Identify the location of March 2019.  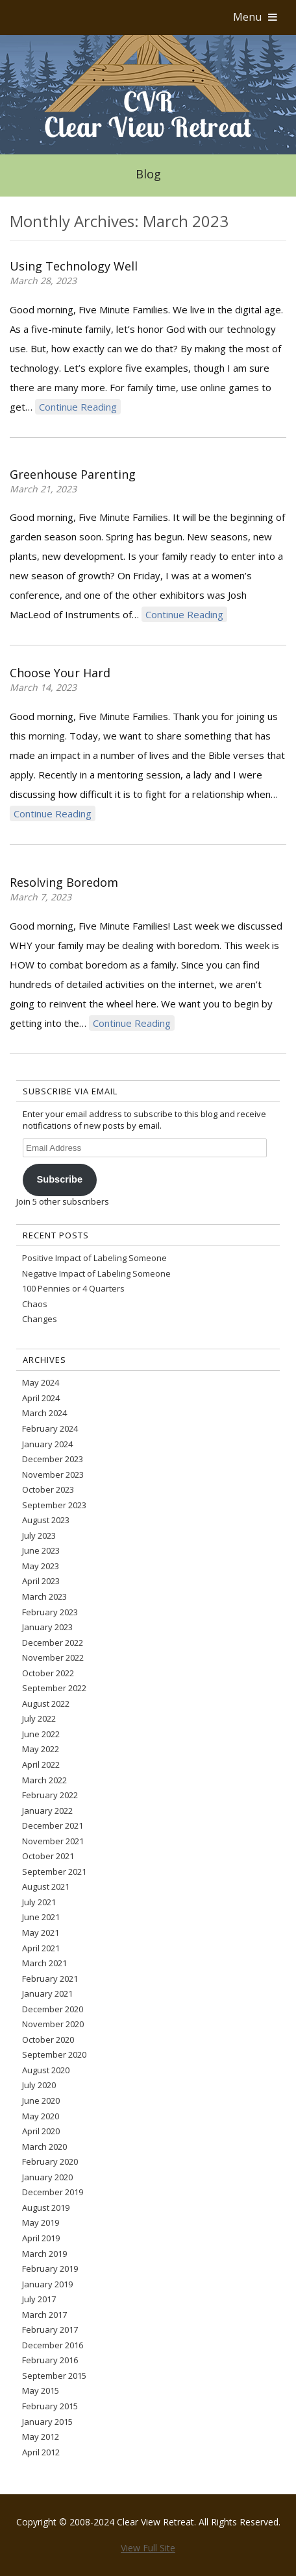
(44, 2253).